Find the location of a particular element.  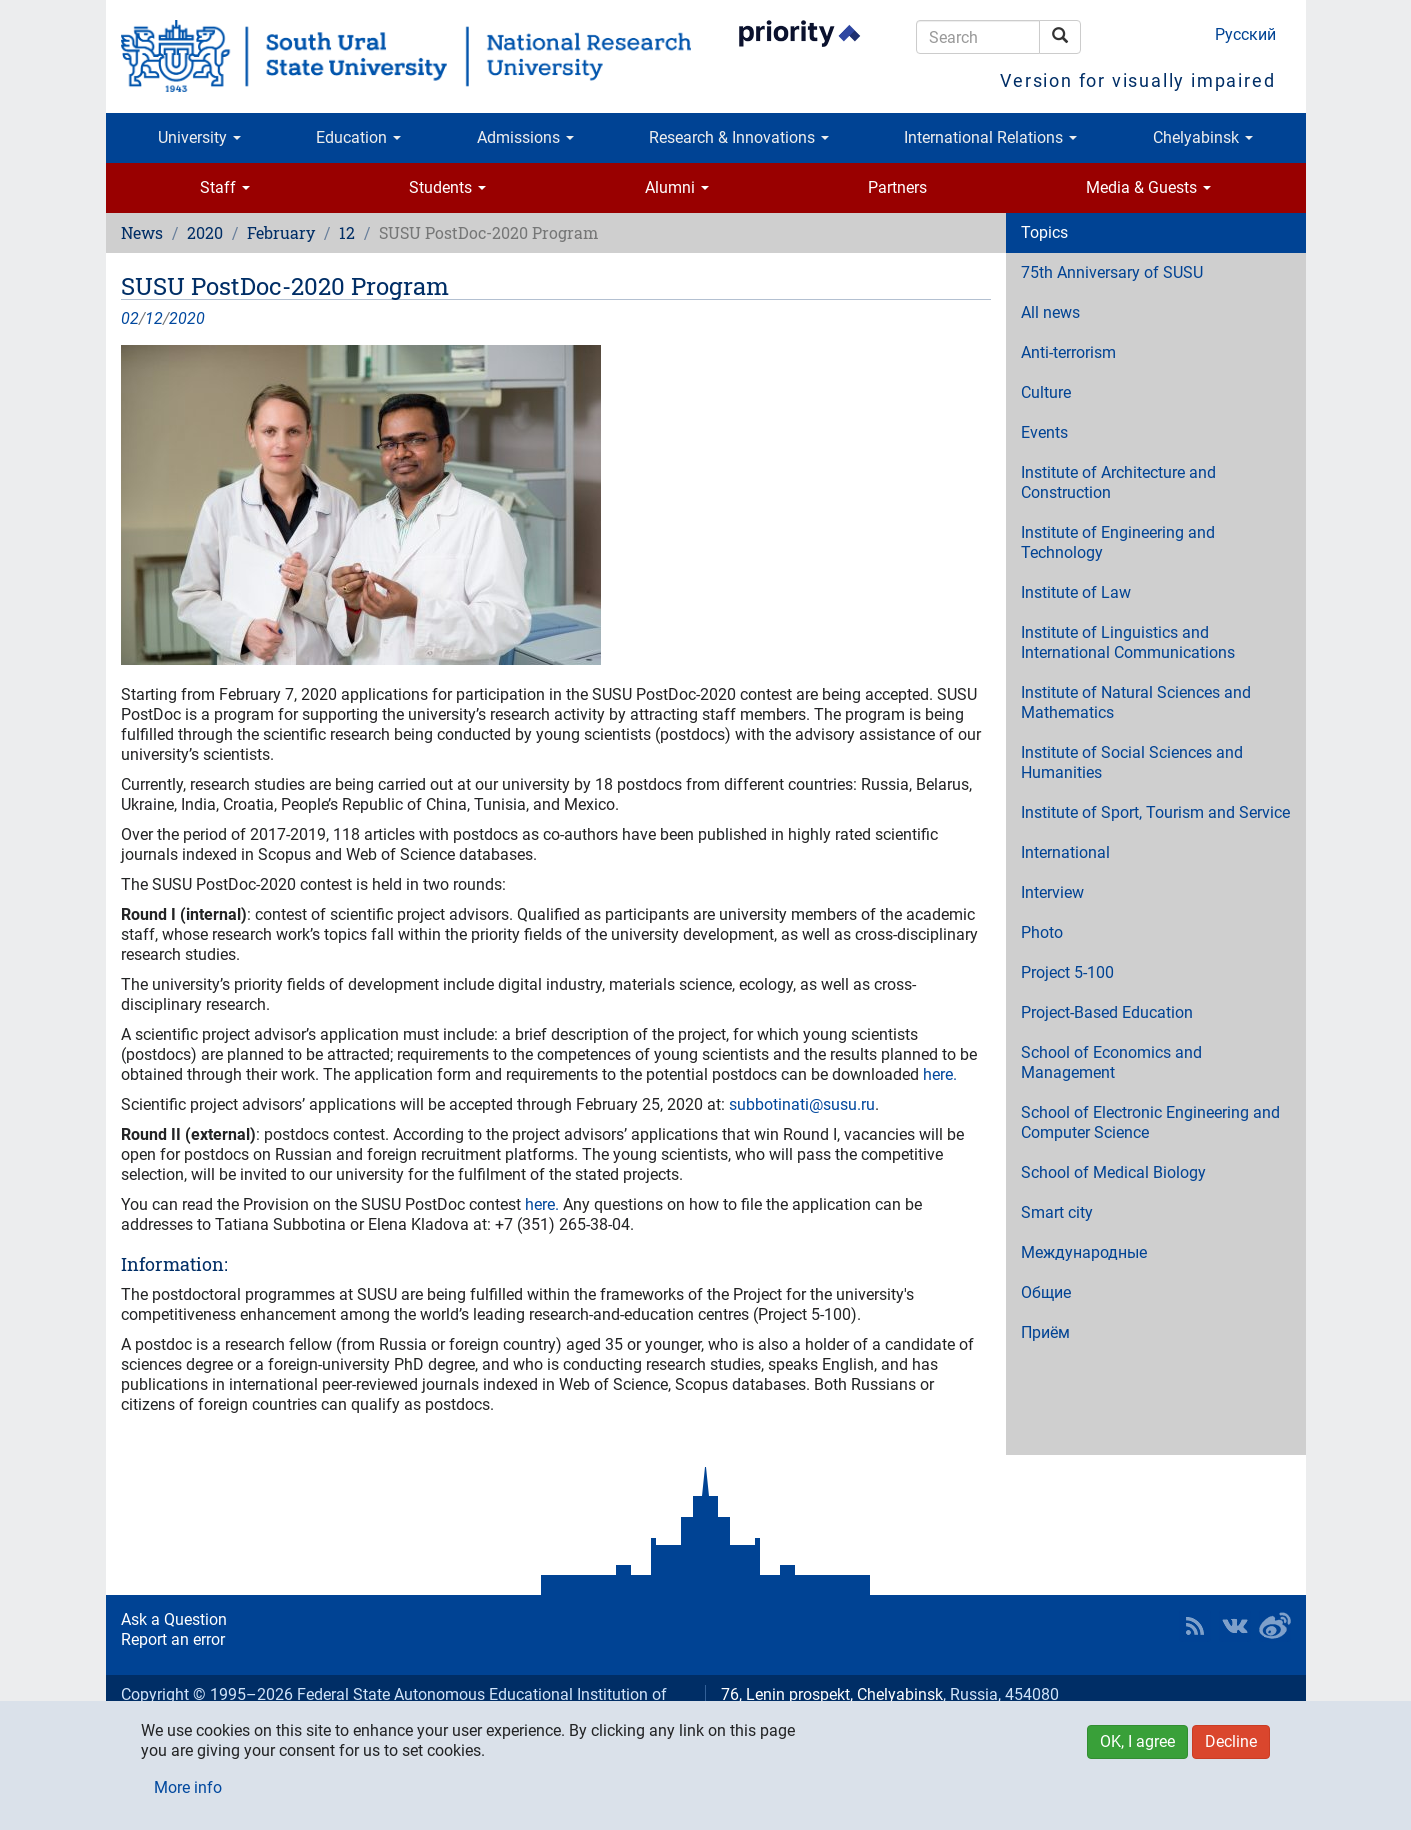

2020 is located at coordinates (205, 232).